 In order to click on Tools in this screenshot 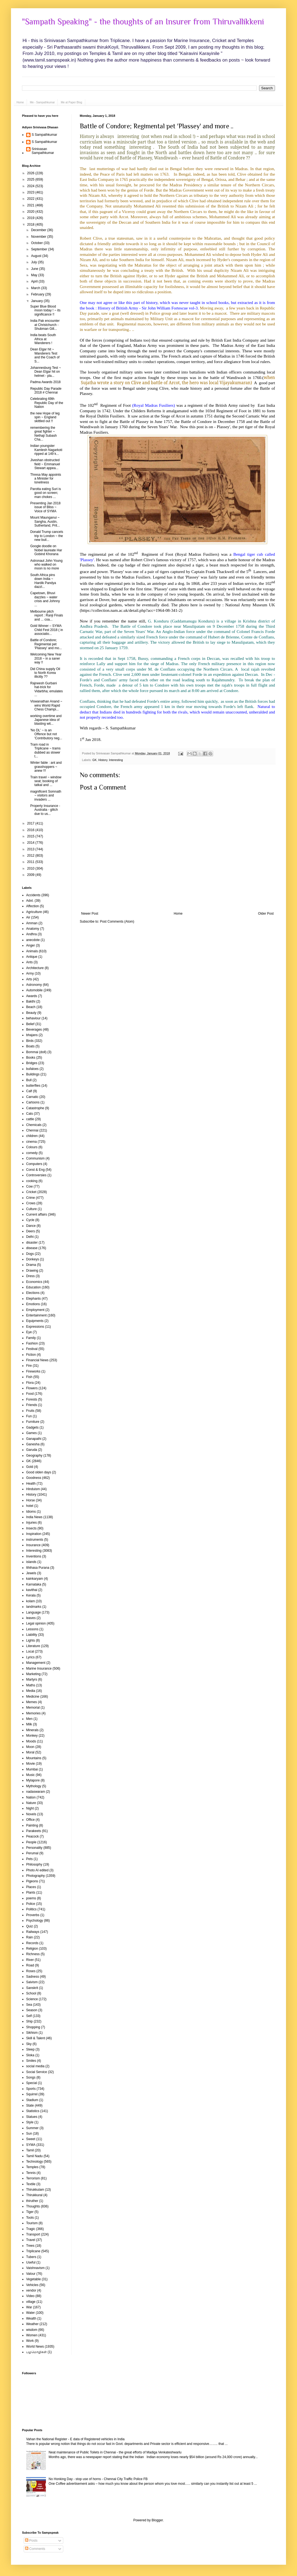, I will do `click(30, 2218)`.